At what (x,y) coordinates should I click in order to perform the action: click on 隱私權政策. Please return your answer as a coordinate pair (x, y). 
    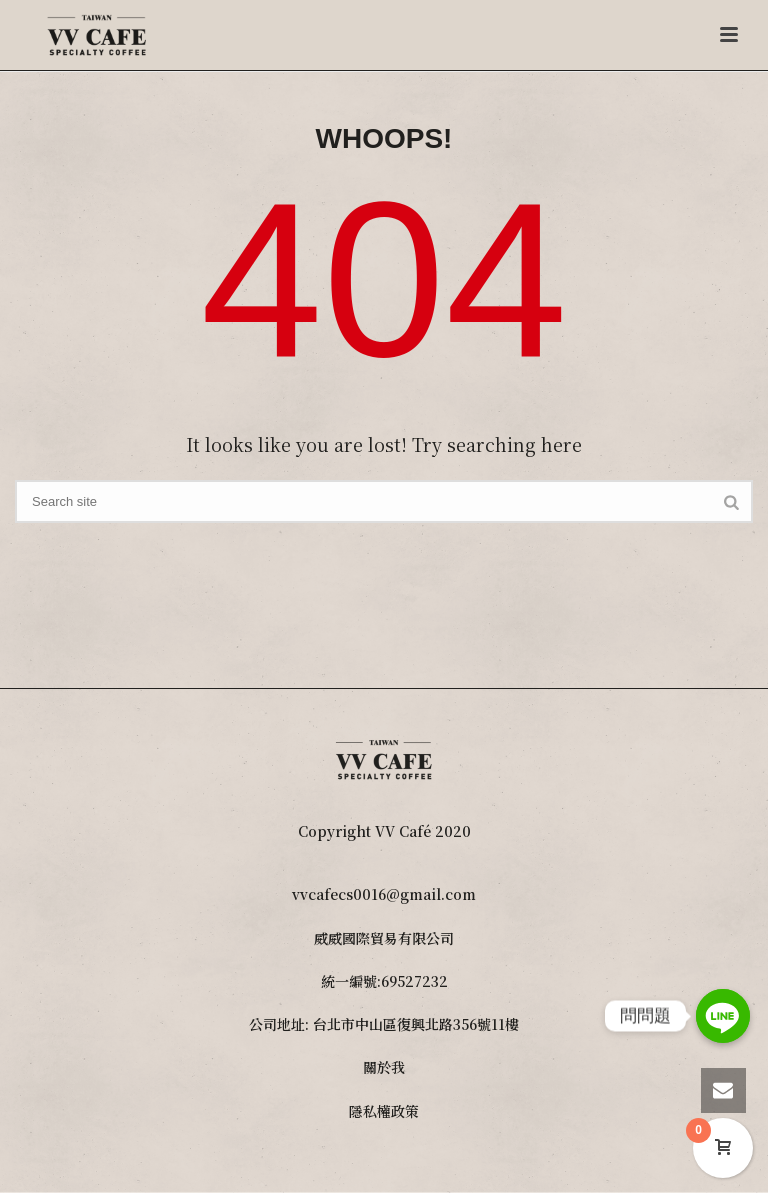
    Looking at the image, I should click on (384, 1111).